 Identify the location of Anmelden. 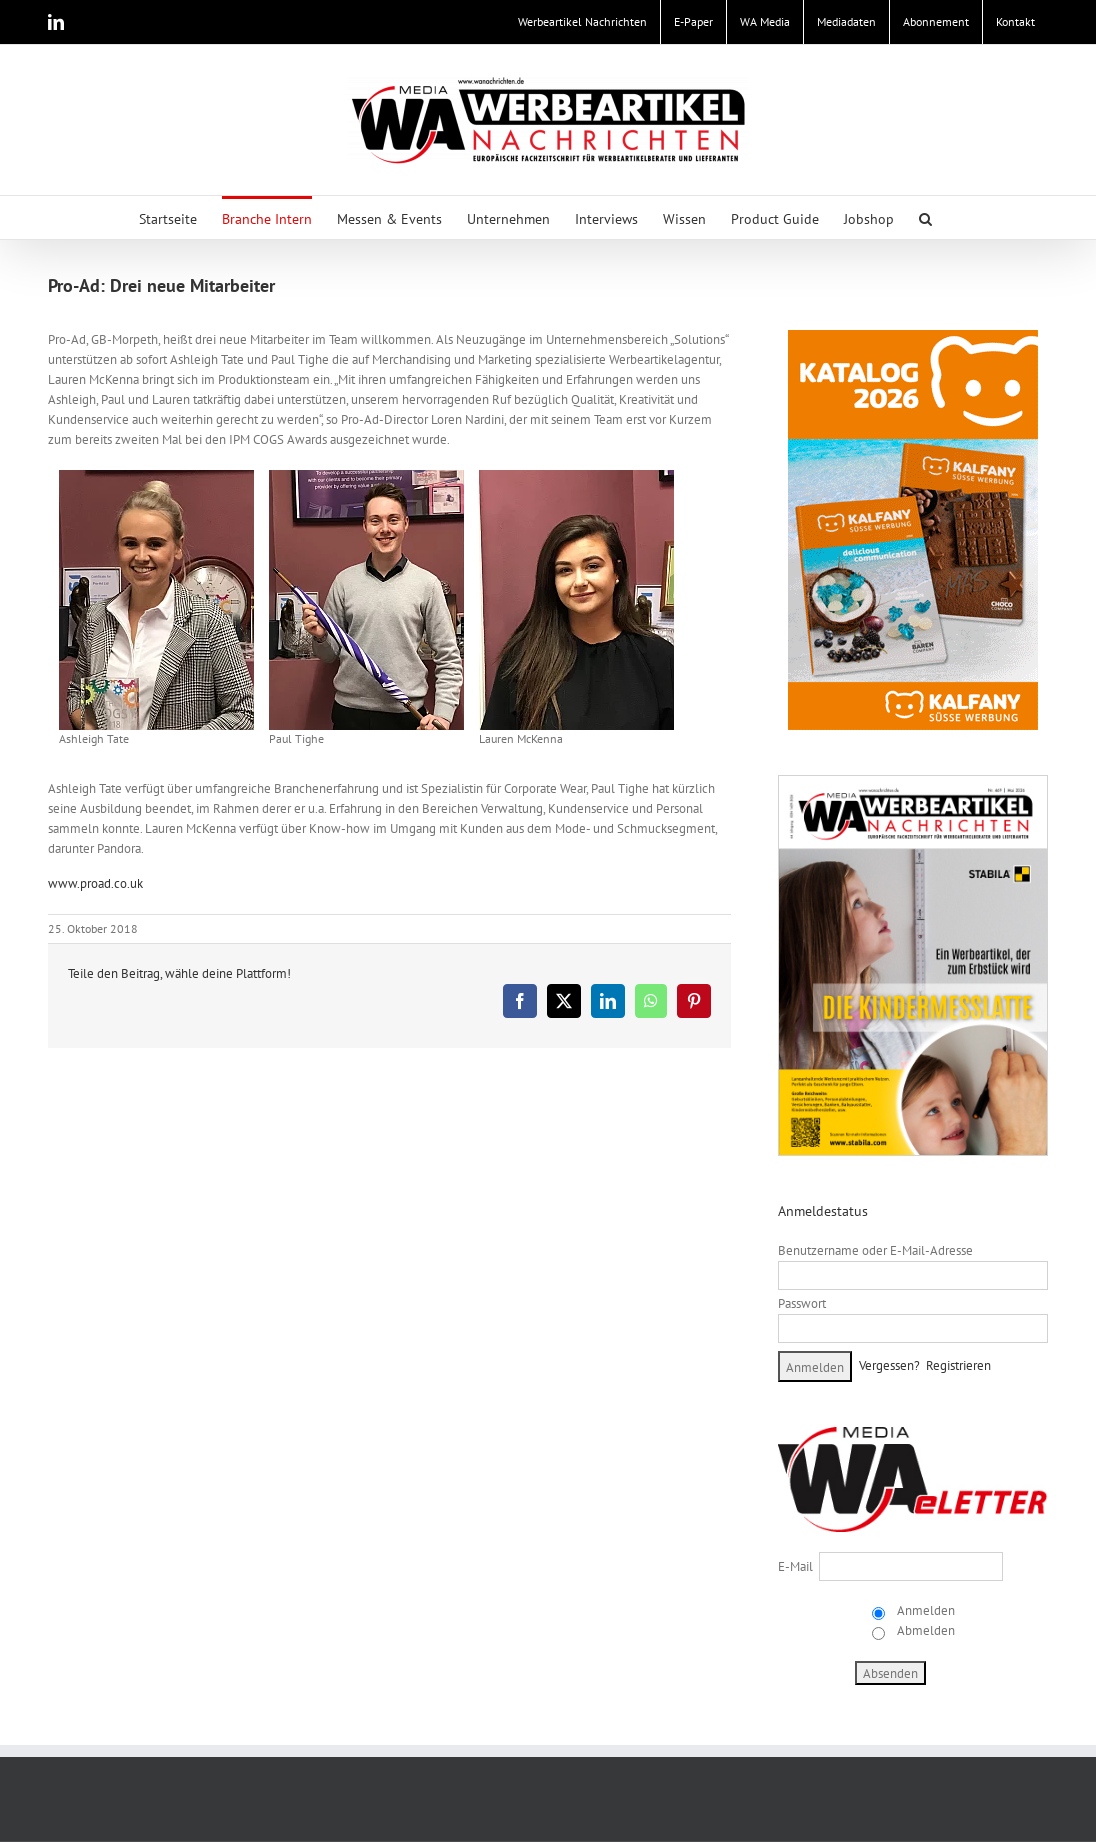
(924, 1610).